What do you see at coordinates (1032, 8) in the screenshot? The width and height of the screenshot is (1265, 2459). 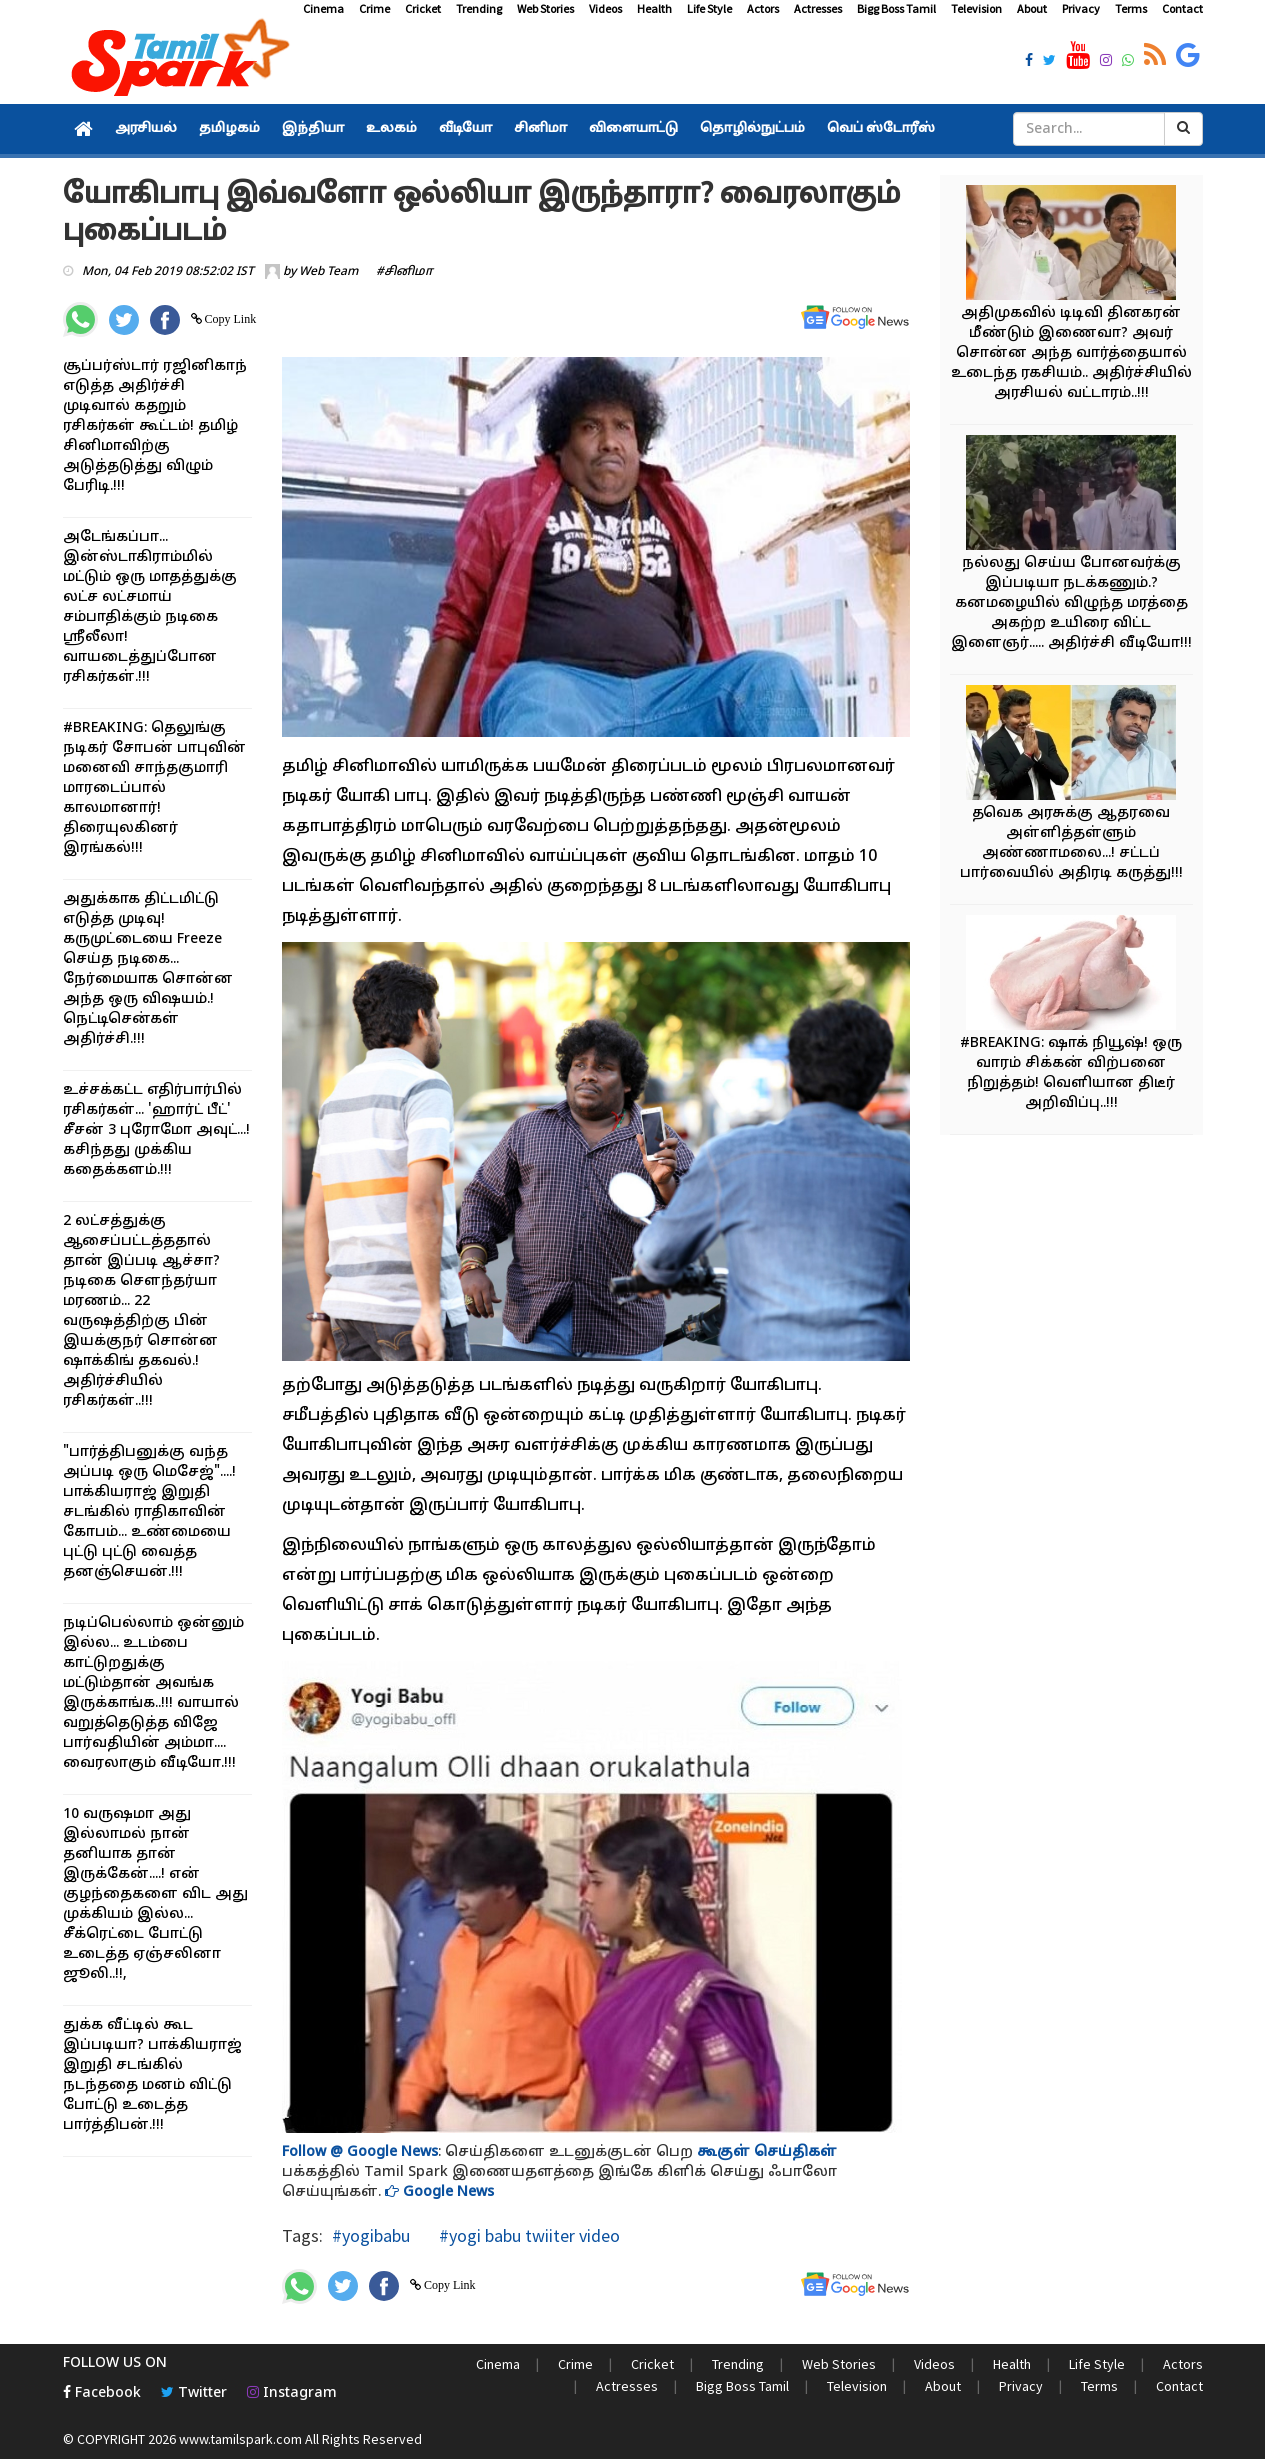 I see `About` at bounding box center [1032, 8].